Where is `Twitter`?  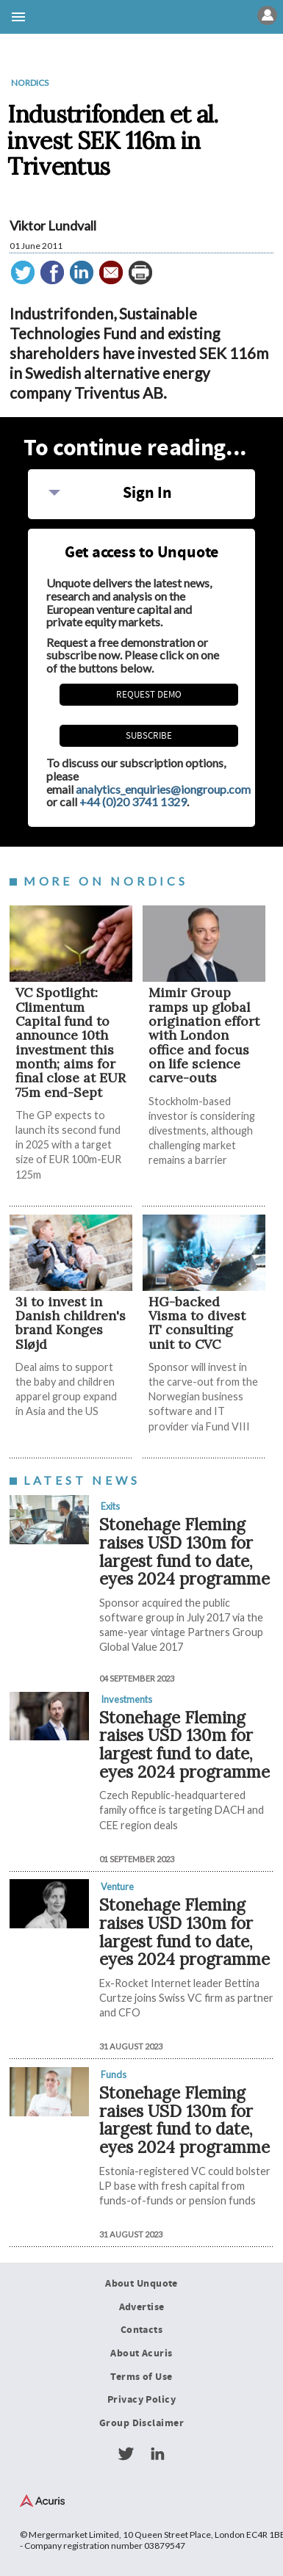 Twitter is located at coordinates (126, 2454).